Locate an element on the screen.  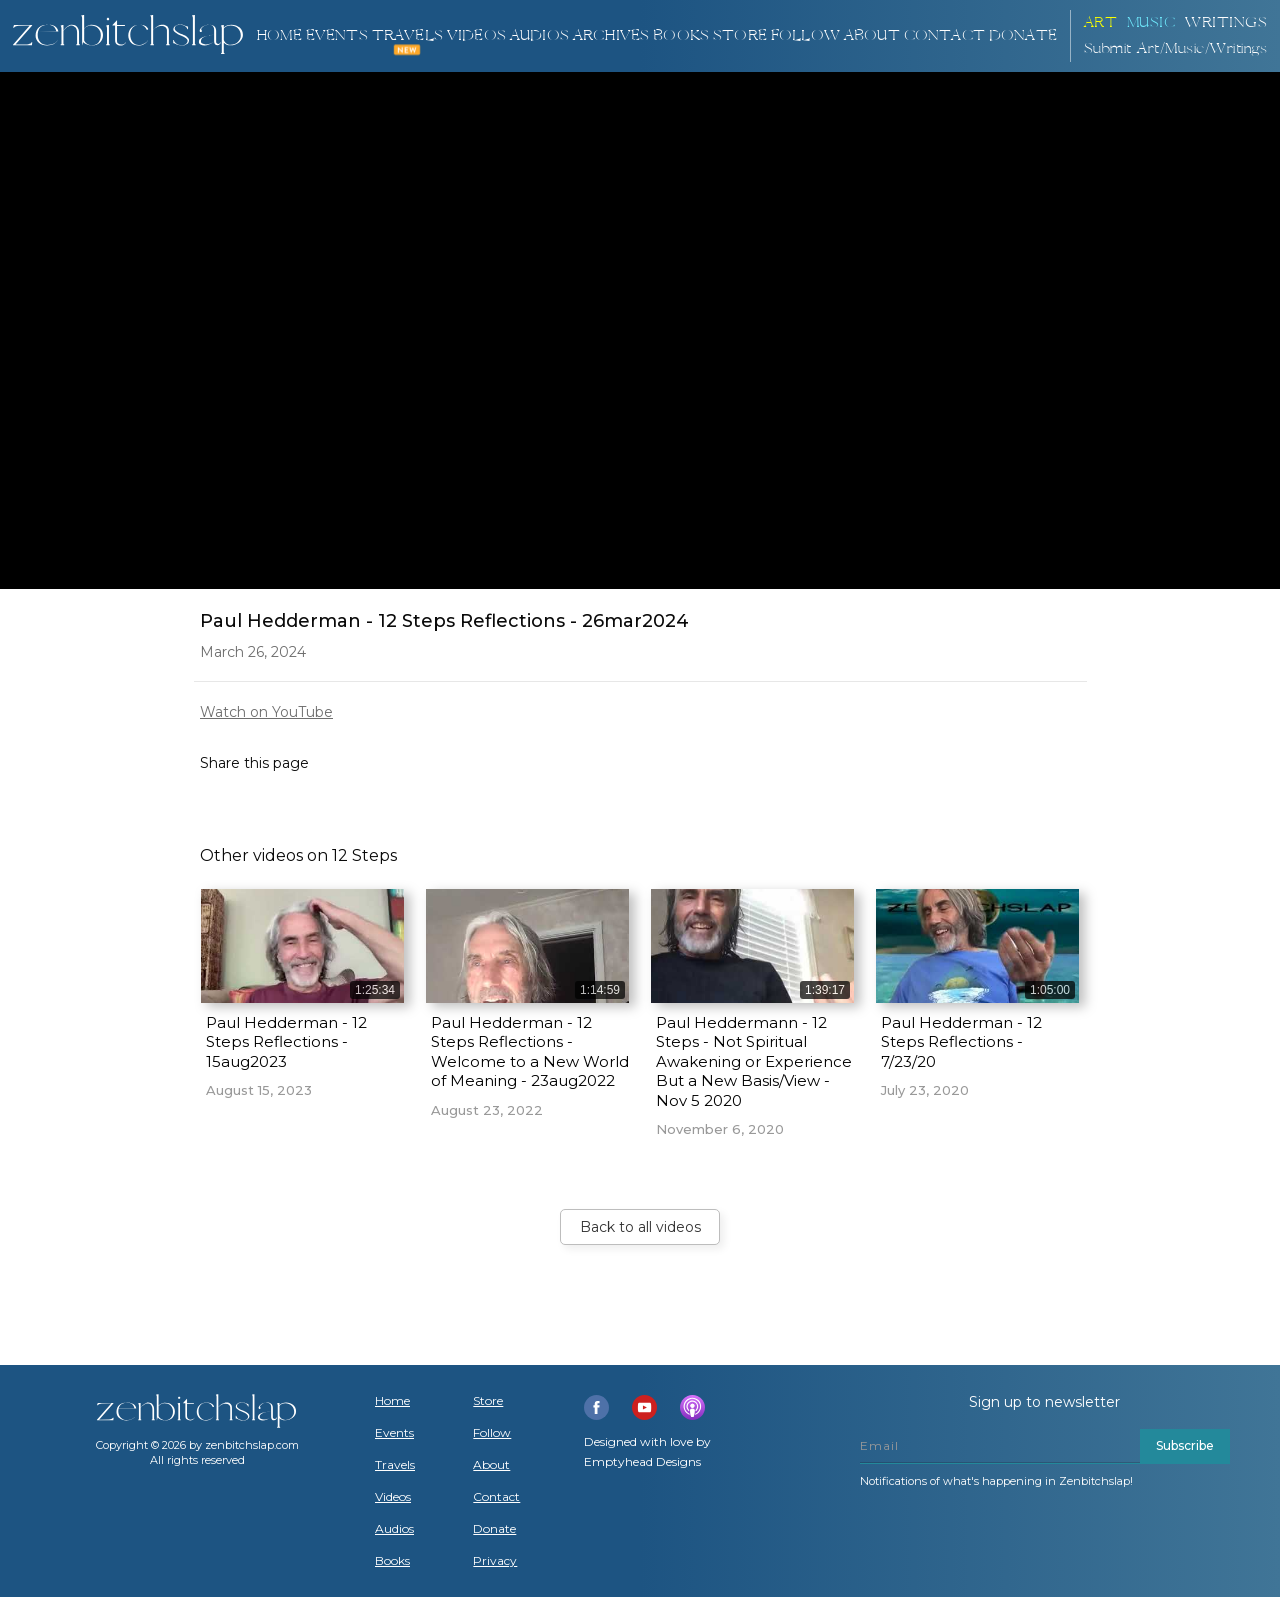
Donate is located at coordinates (494, 1529).